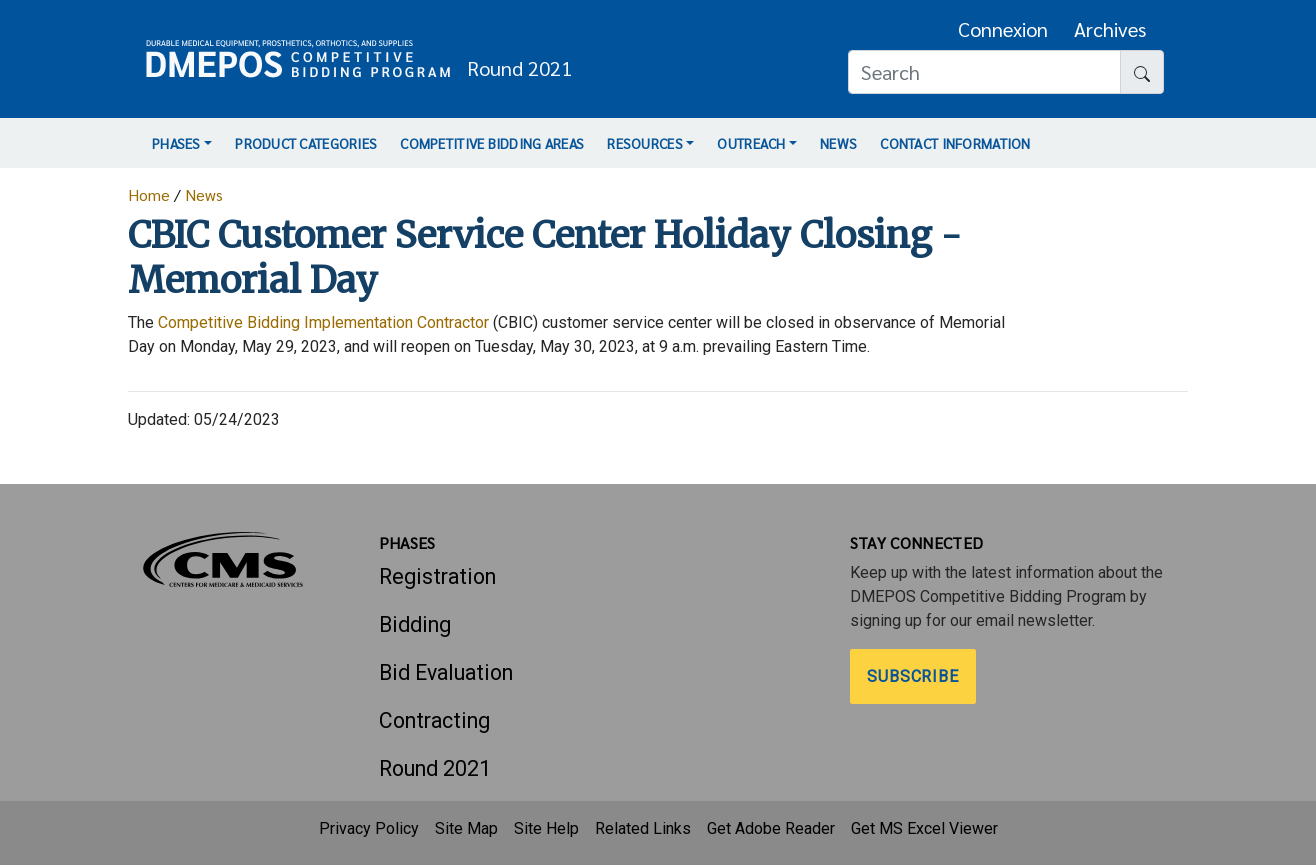 The image size is (1316, 865). What do you see at coordinates (446, 672) in the screenshot?
I see `Bid Evaluation` at bounding box center [446, 672].